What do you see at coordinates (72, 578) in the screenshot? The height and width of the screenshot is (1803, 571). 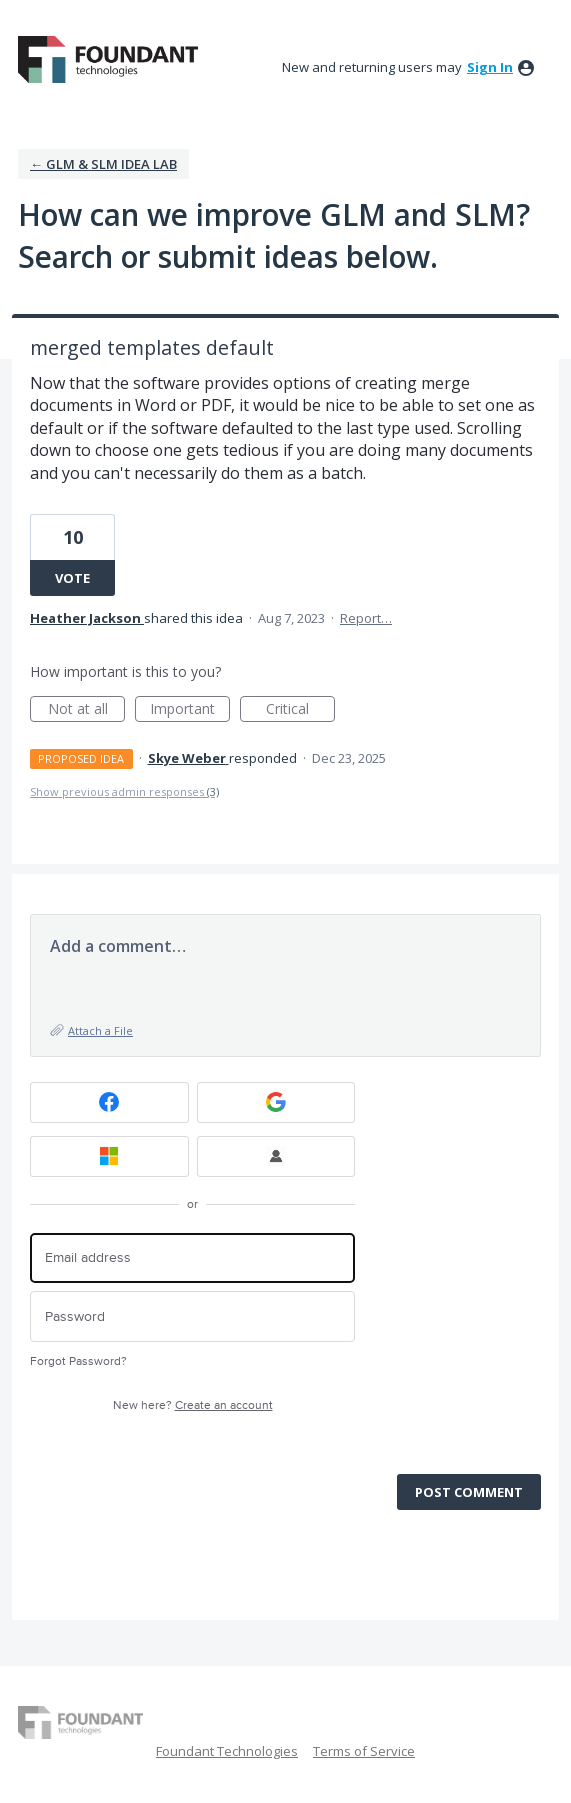 I see `Vote` at bounding box center [72, 578].